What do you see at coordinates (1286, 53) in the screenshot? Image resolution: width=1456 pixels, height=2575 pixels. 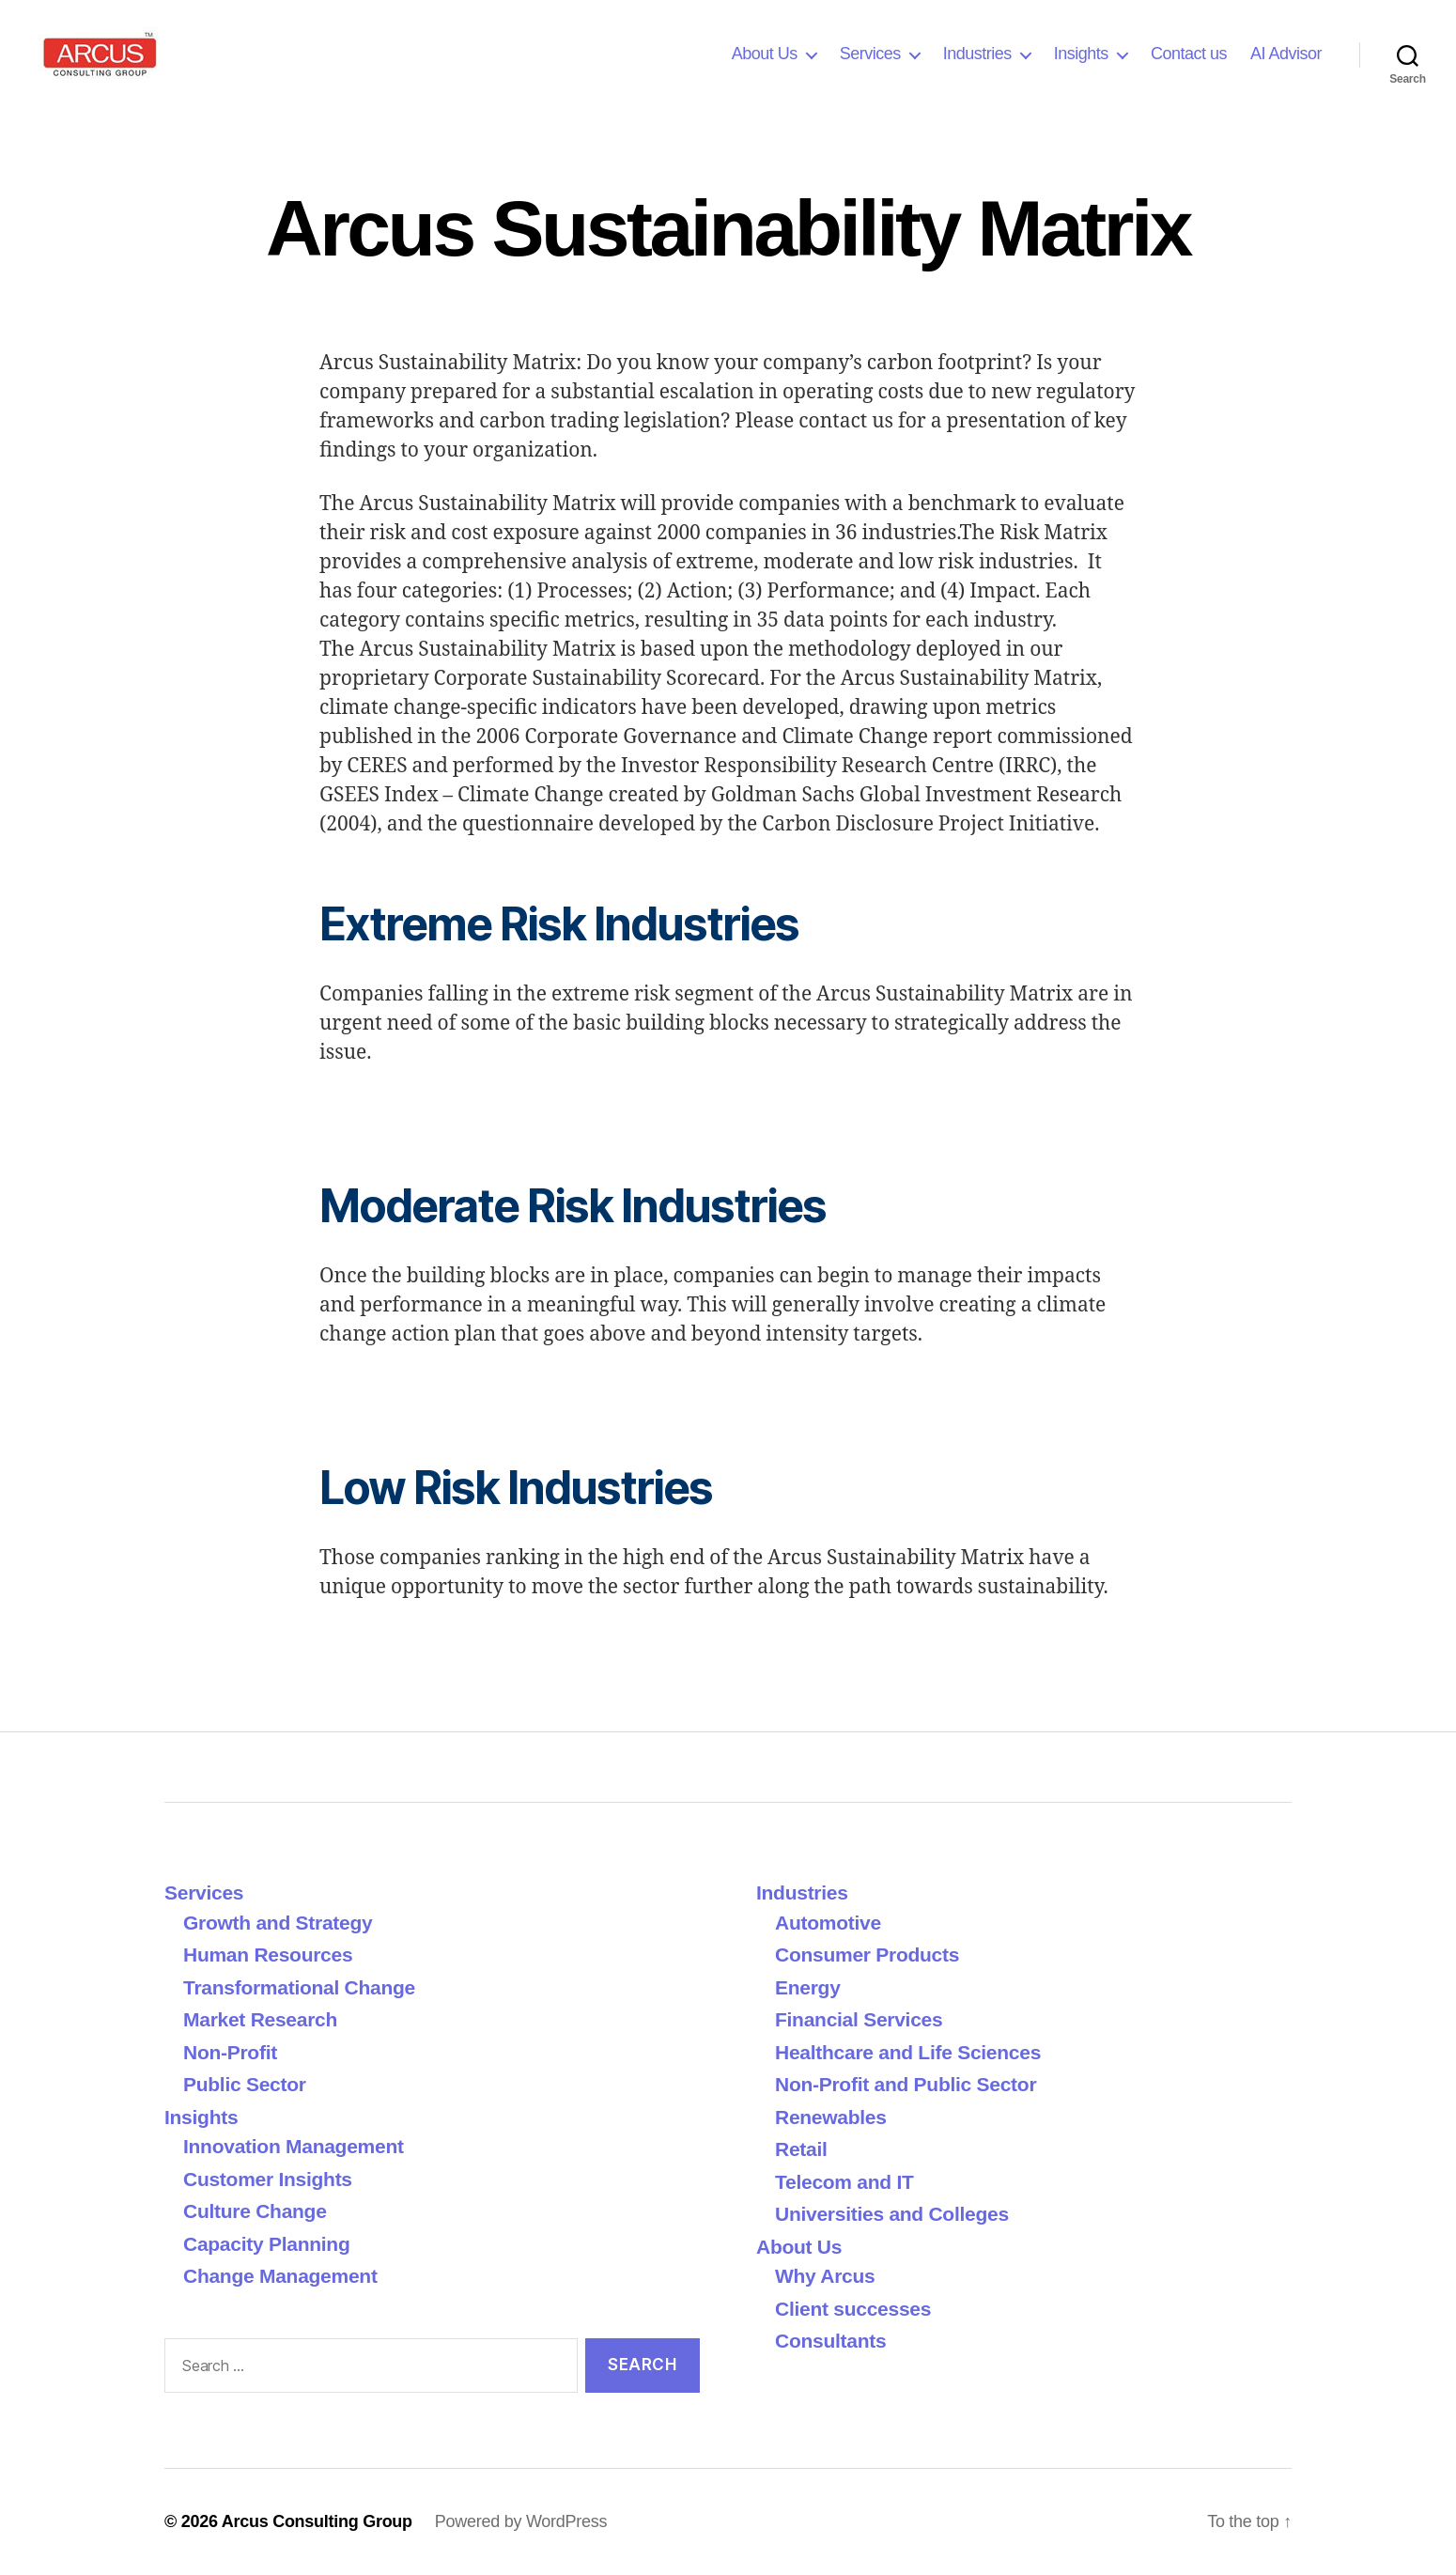 I see `AI Advisor` at bounding box center [1286, 53].